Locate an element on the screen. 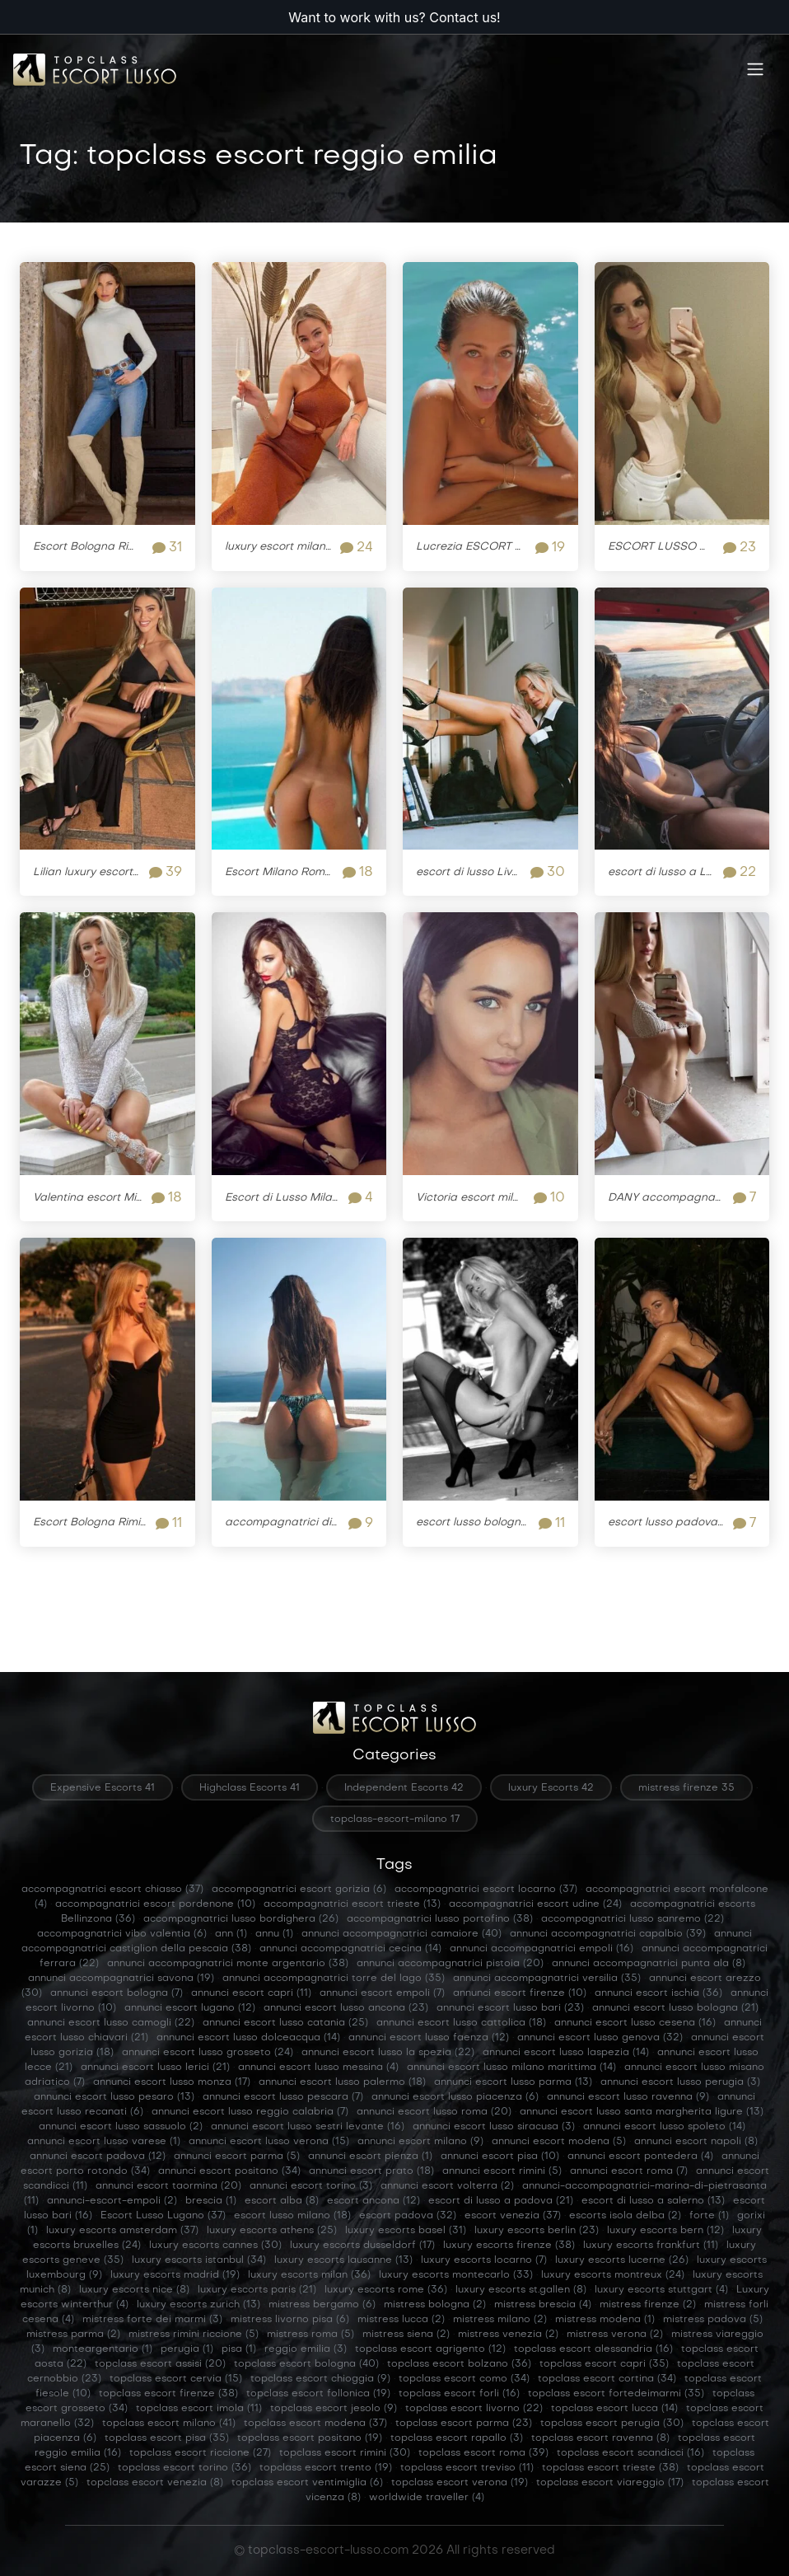 This screenshot has width=789, height=2576. topclass escort roma is located at coordinates (483, 2453).